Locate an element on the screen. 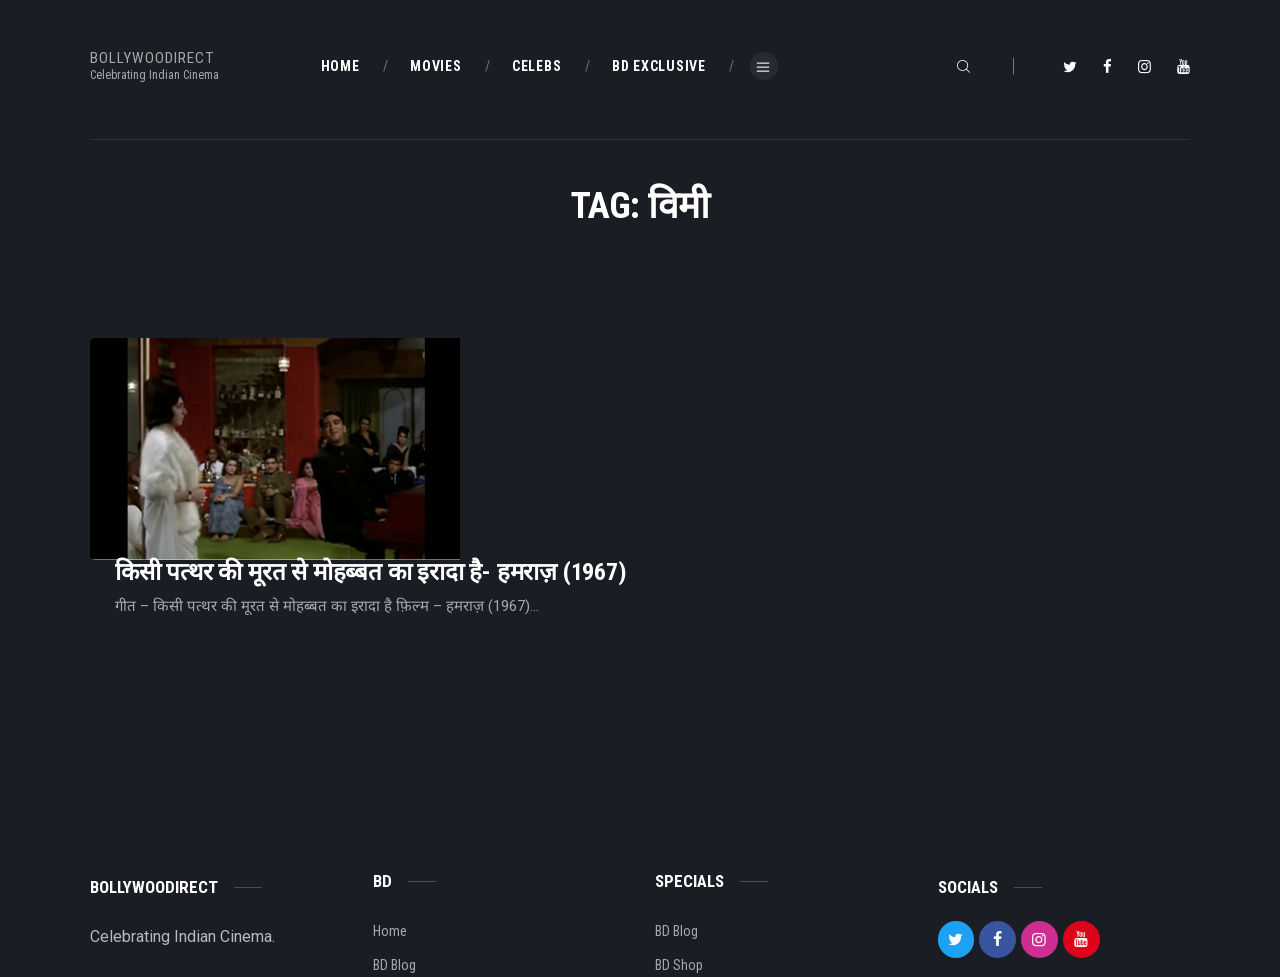  किसी पत्थर की मूरत से मोहब्बत का इरादा है- हमराज़ (1967) is located at coordinates (621, 396).